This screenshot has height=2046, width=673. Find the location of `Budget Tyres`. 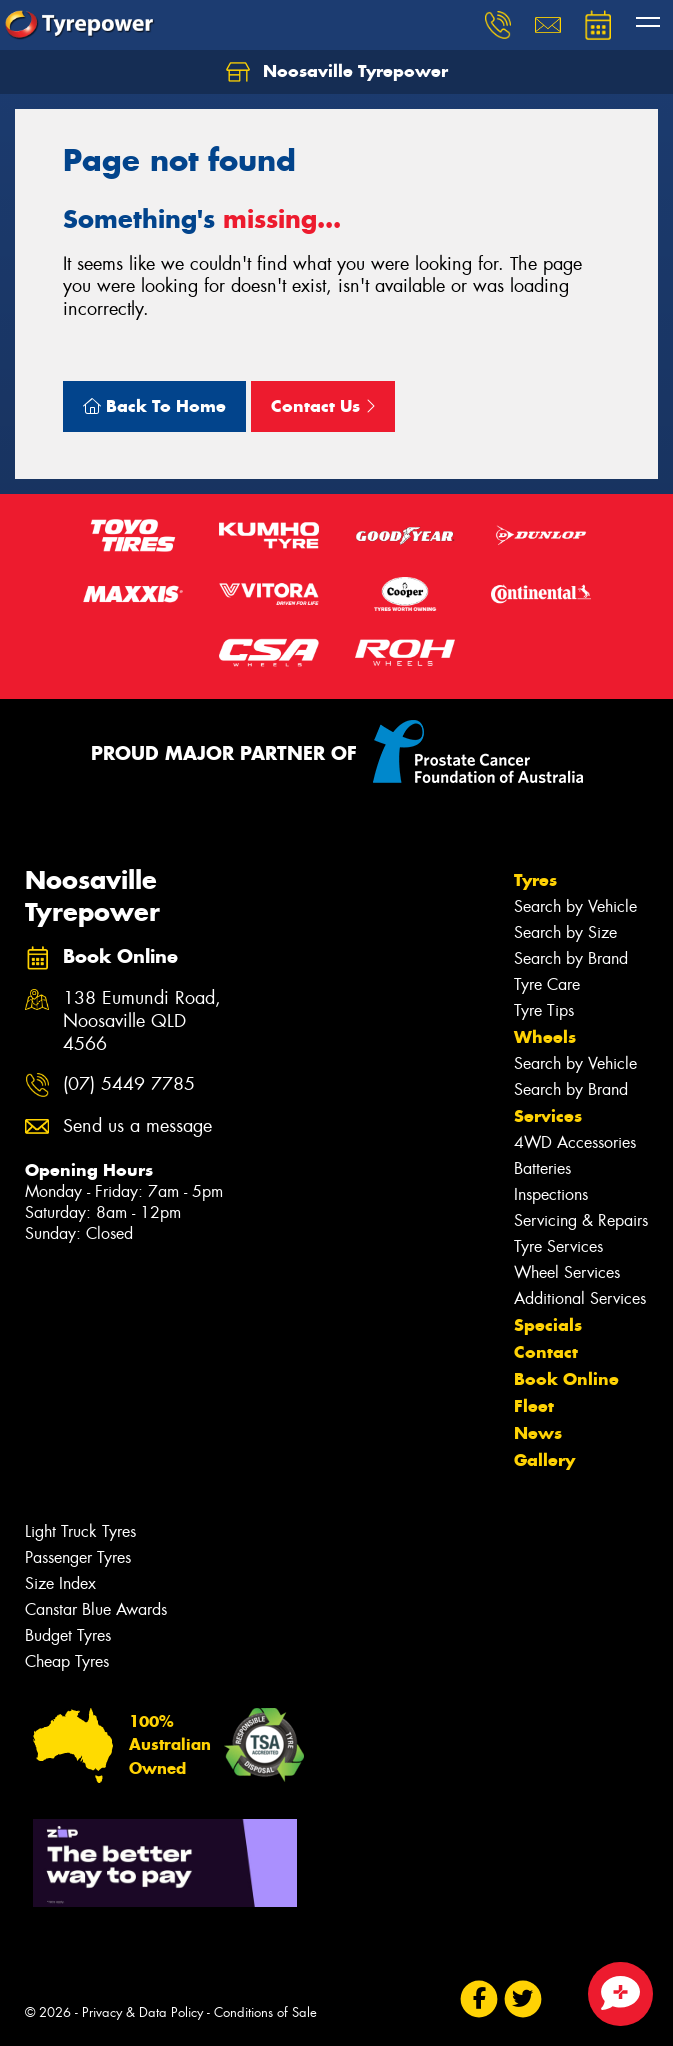

Budget Tyres is located at coordinates (68, 1635).